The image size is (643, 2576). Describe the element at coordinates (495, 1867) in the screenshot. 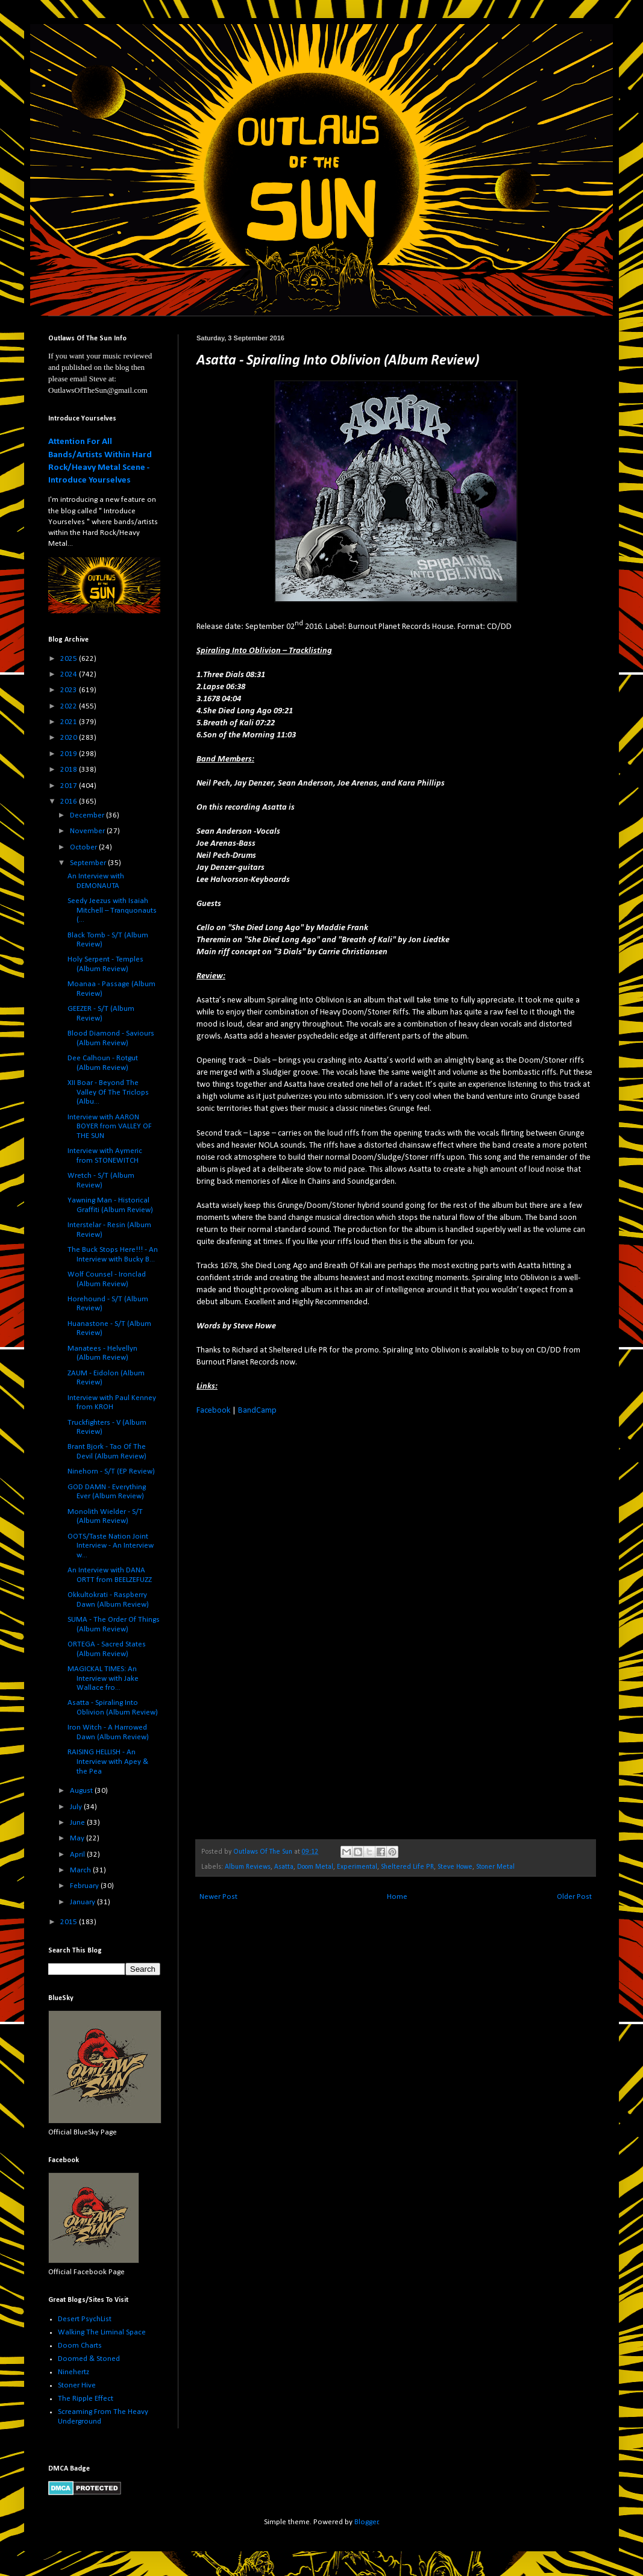

I see `Stoner Metal` at that location.